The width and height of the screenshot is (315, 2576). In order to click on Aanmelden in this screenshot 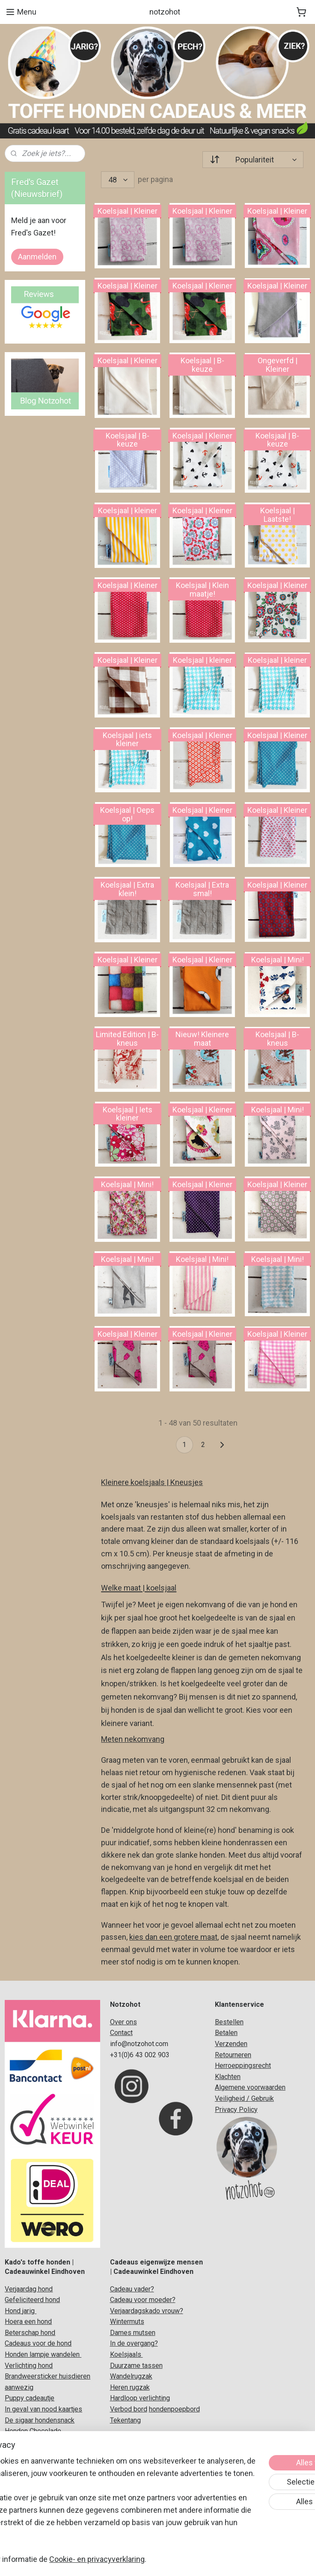, I will do `click(37, 256)`.